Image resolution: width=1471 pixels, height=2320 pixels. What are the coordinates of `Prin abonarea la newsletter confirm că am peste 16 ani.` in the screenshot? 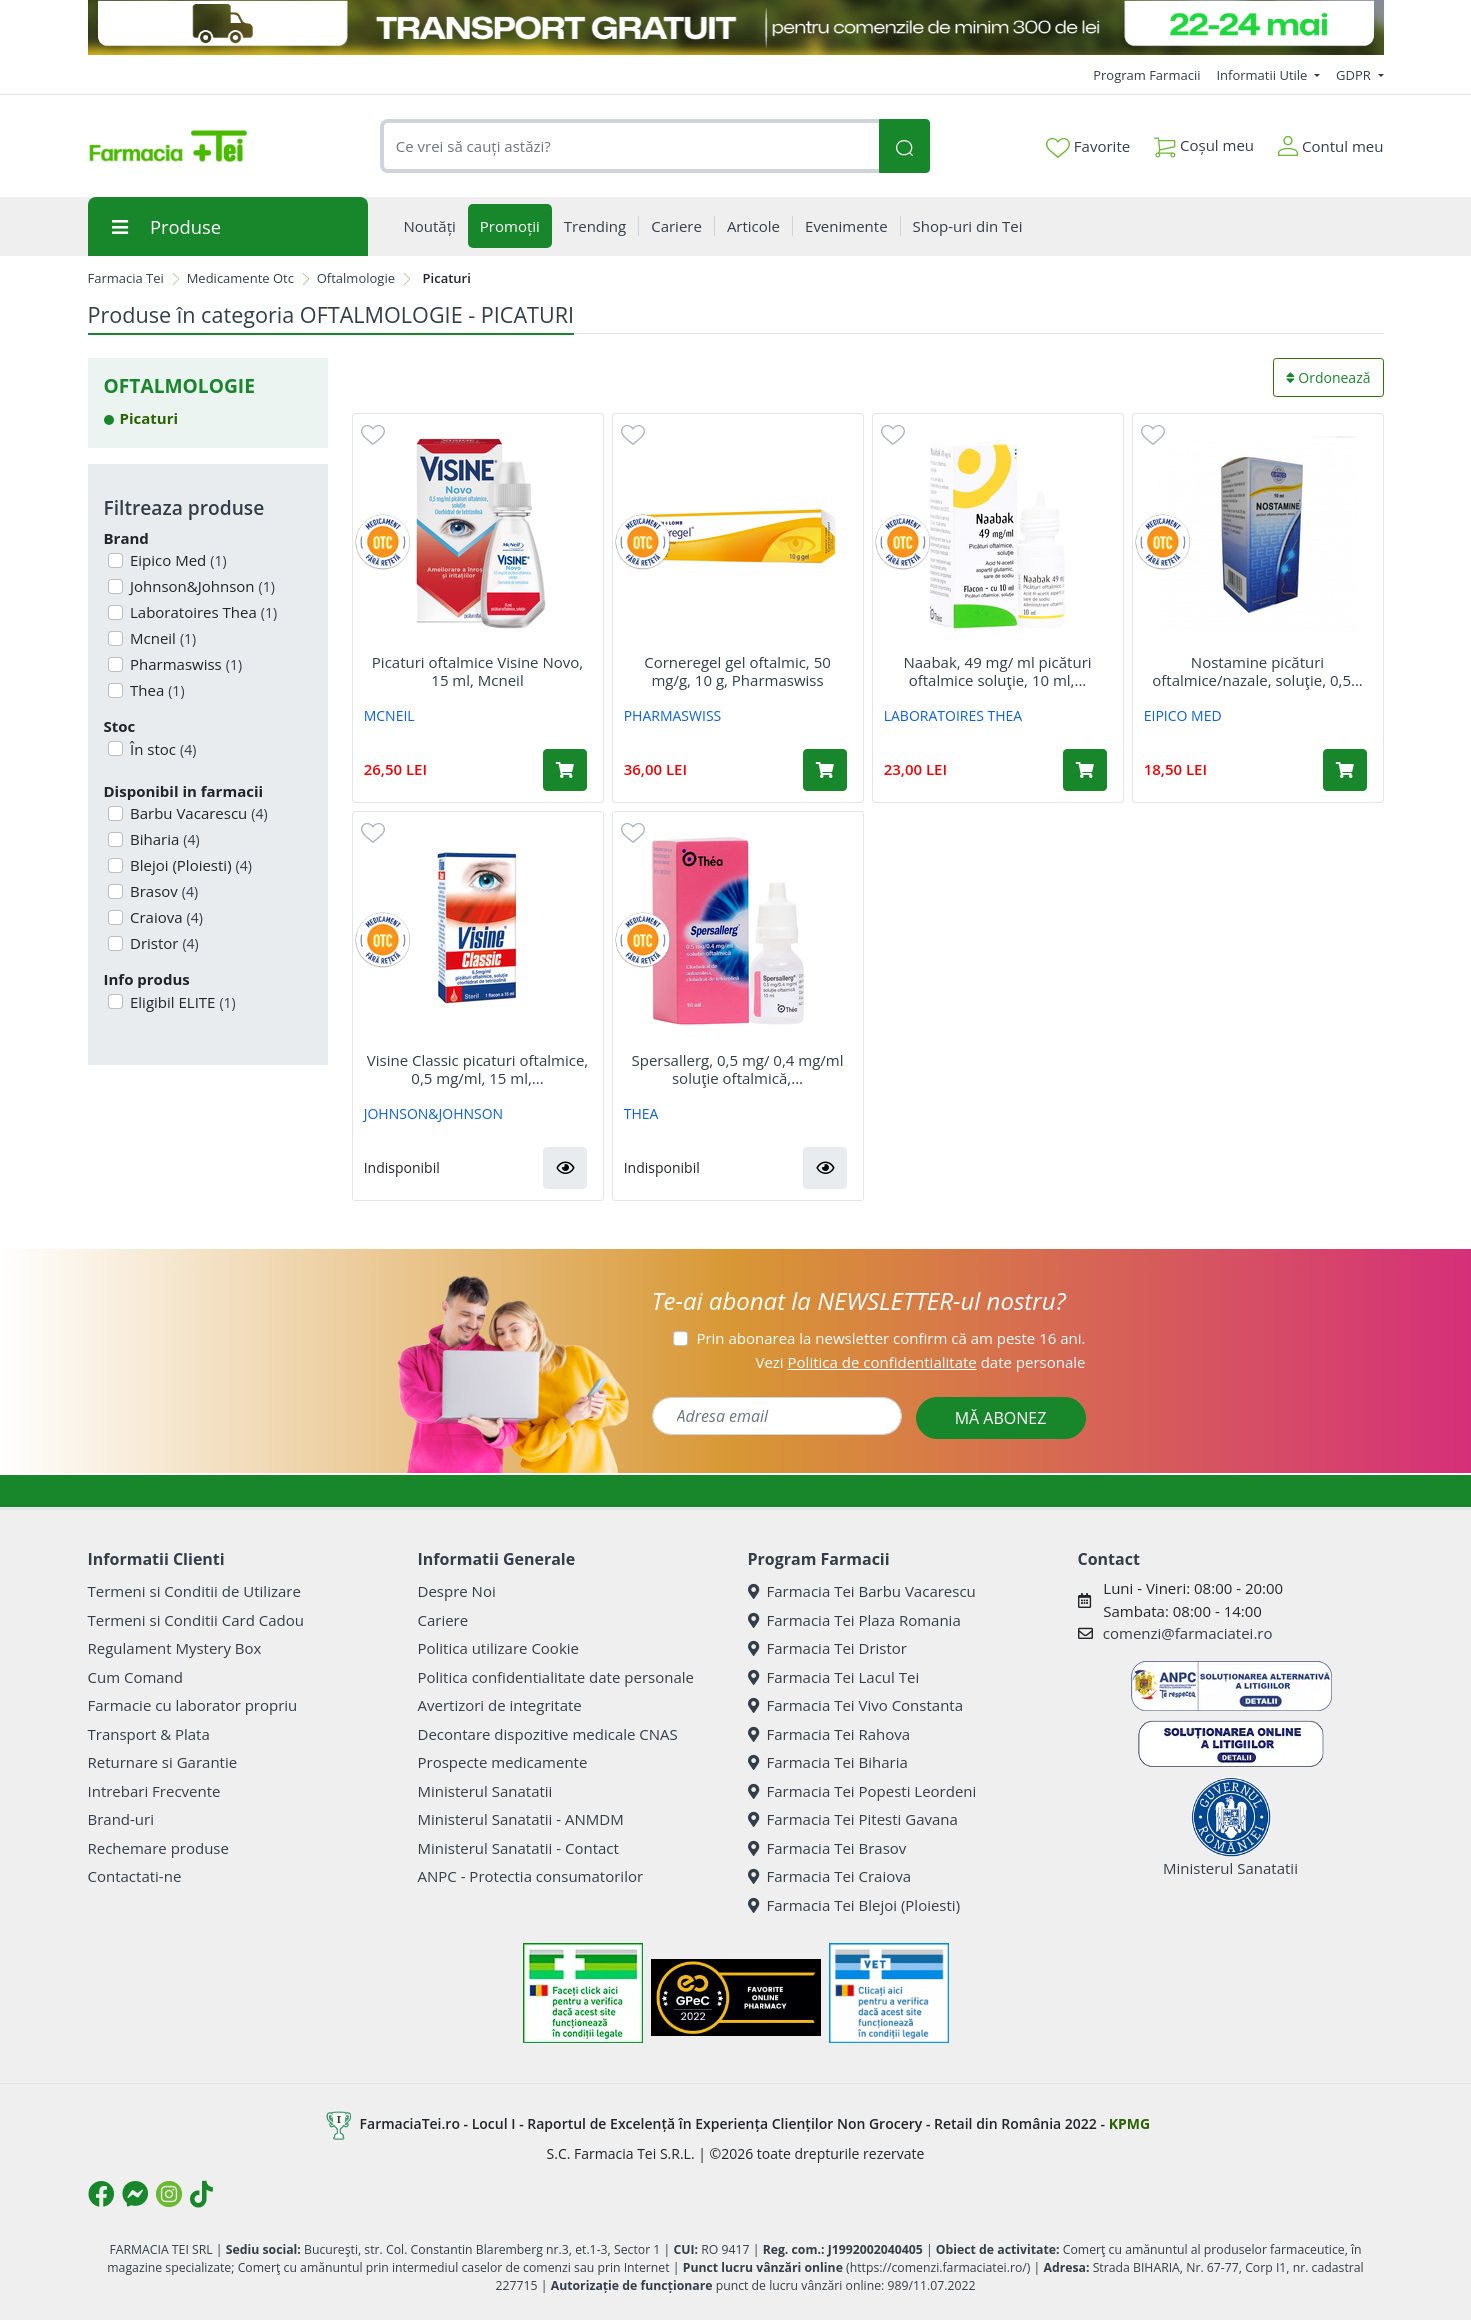 It's located at (890, 1338).